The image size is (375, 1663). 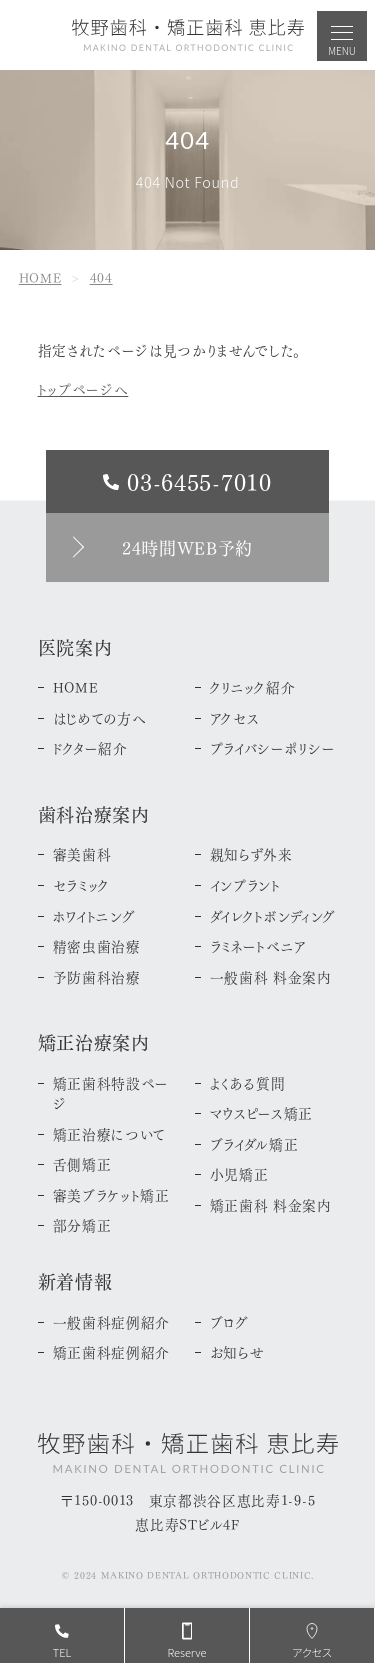 I want to click on ダイレクトボンディング, so click(x=273, y=916).